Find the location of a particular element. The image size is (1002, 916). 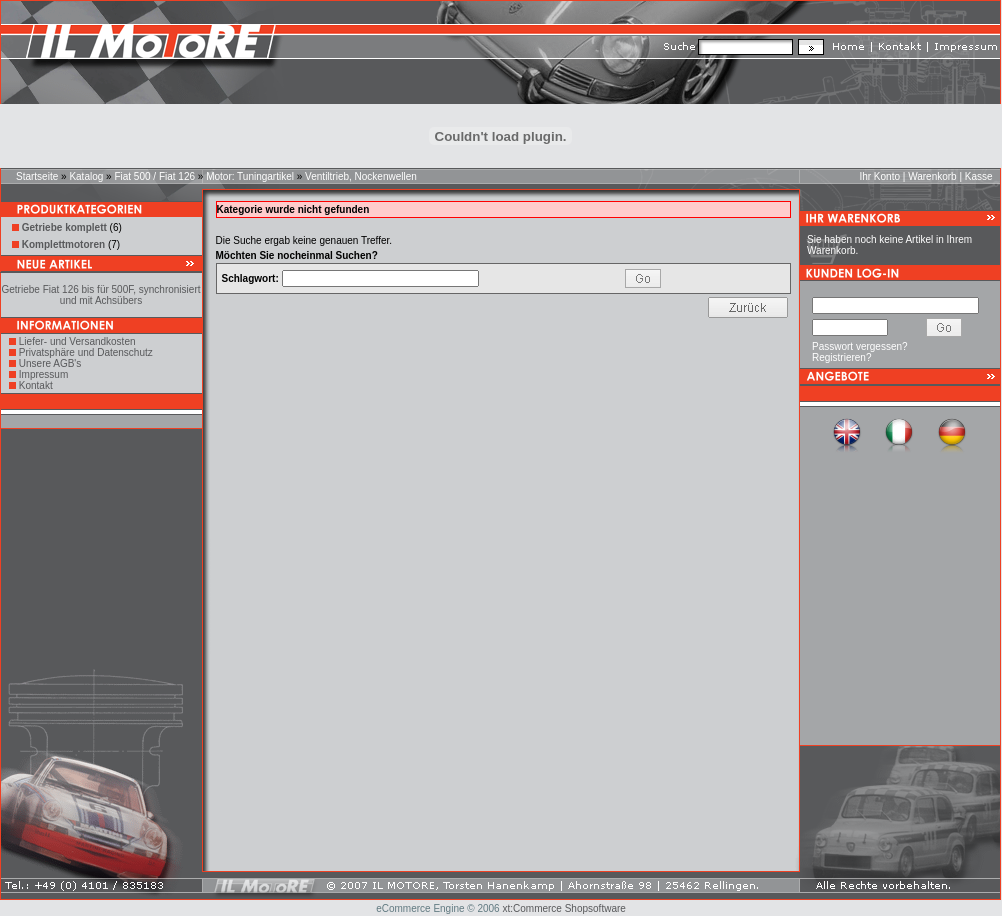

Ventiltrieb, Nockenwellen is located at coordinates (361, 176).